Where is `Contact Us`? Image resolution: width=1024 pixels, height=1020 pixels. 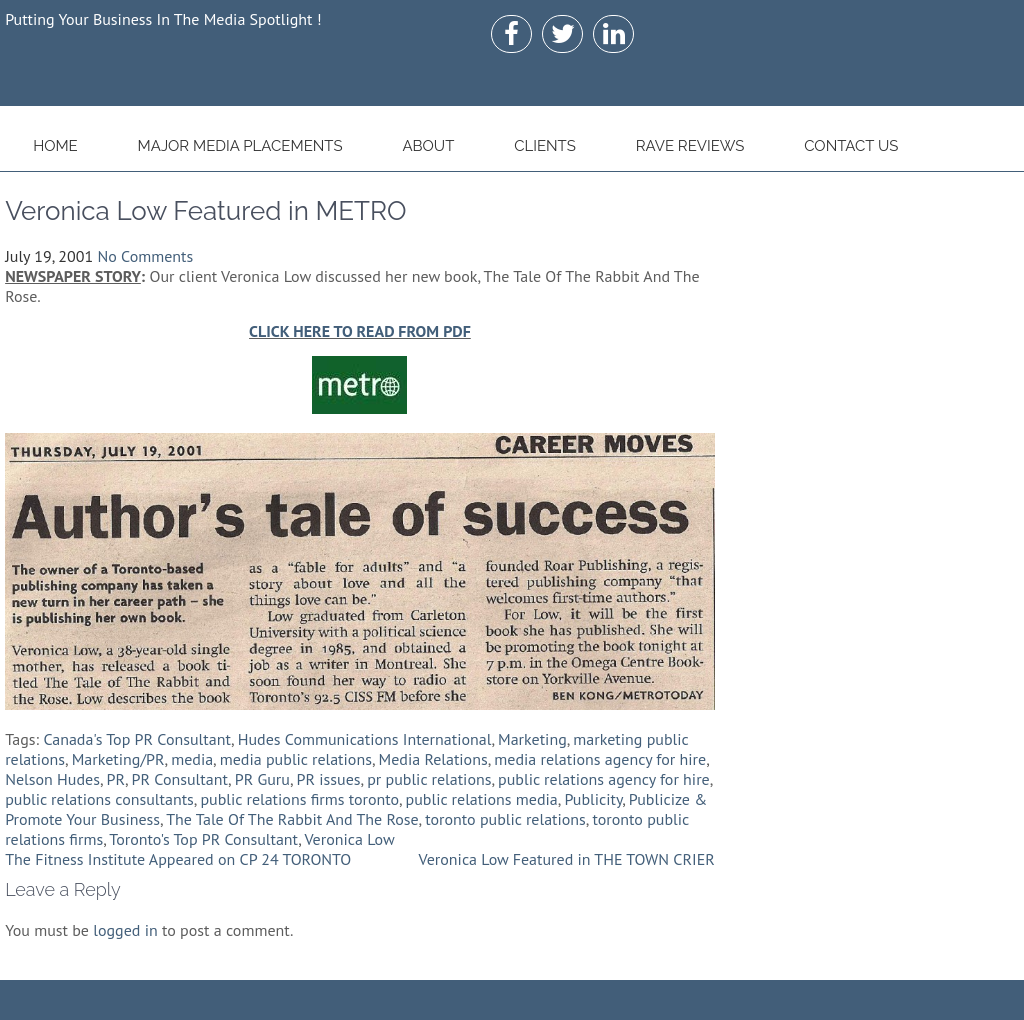
Contact Us is located at coordinates (851, 146).